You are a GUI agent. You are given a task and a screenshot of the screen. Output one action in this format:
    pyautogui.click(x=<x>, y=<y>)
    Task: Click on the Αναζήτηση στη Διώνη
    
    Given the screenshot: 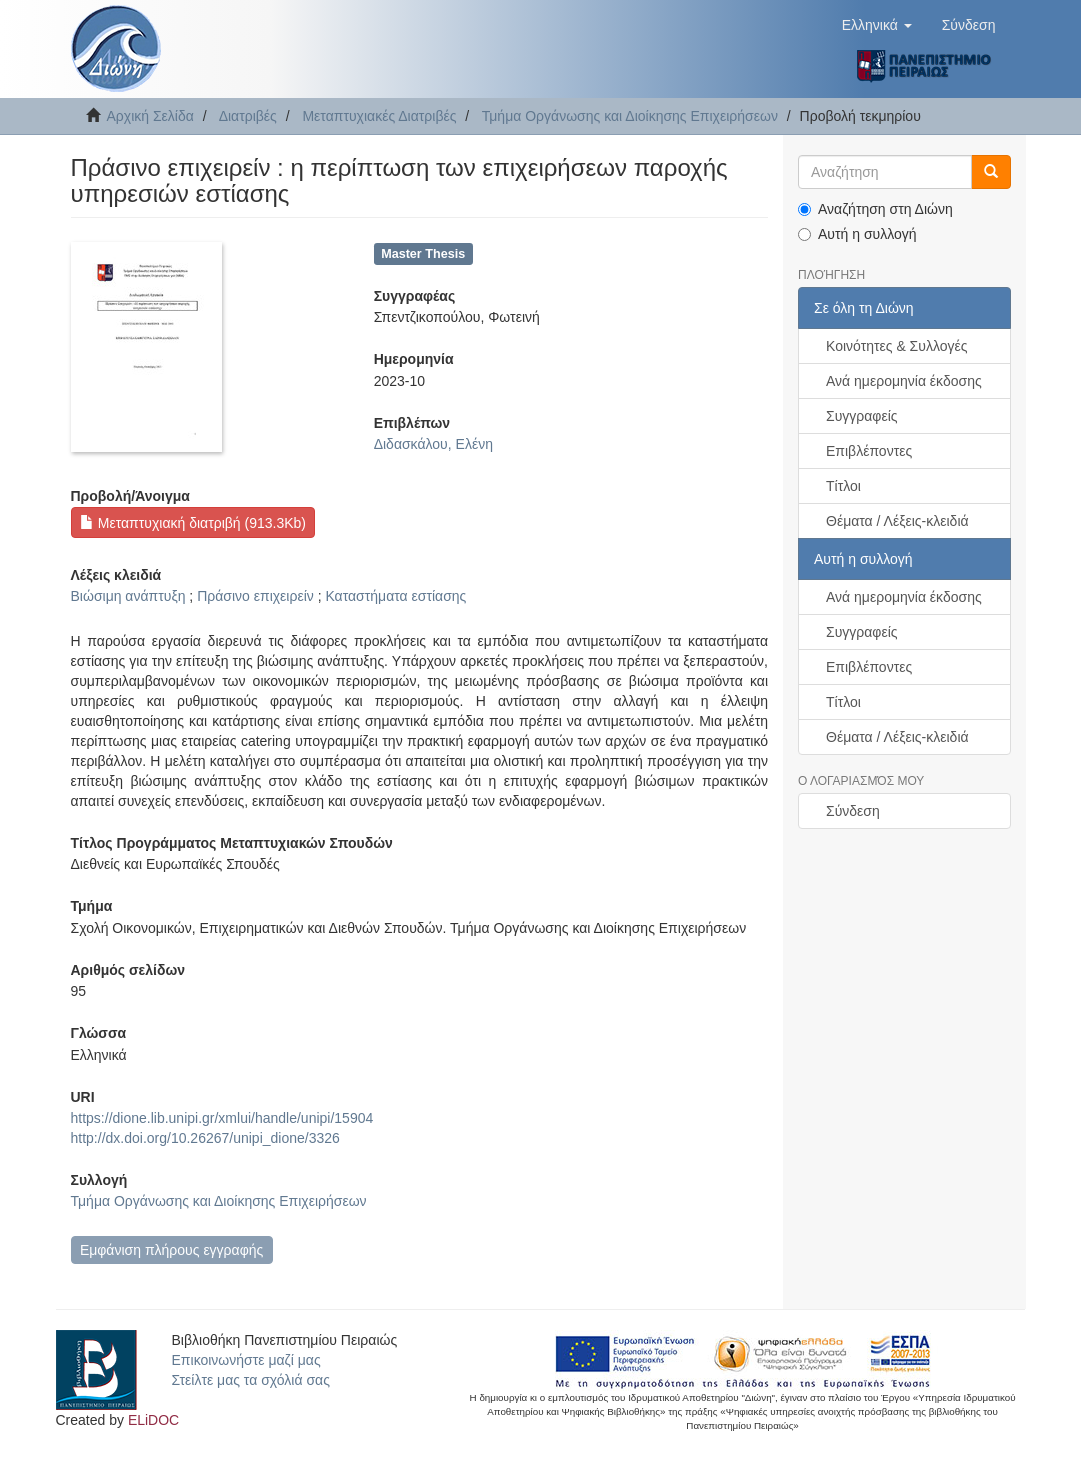 What is the action you would take?
    pyautogui.click(x=875, y=209)
    